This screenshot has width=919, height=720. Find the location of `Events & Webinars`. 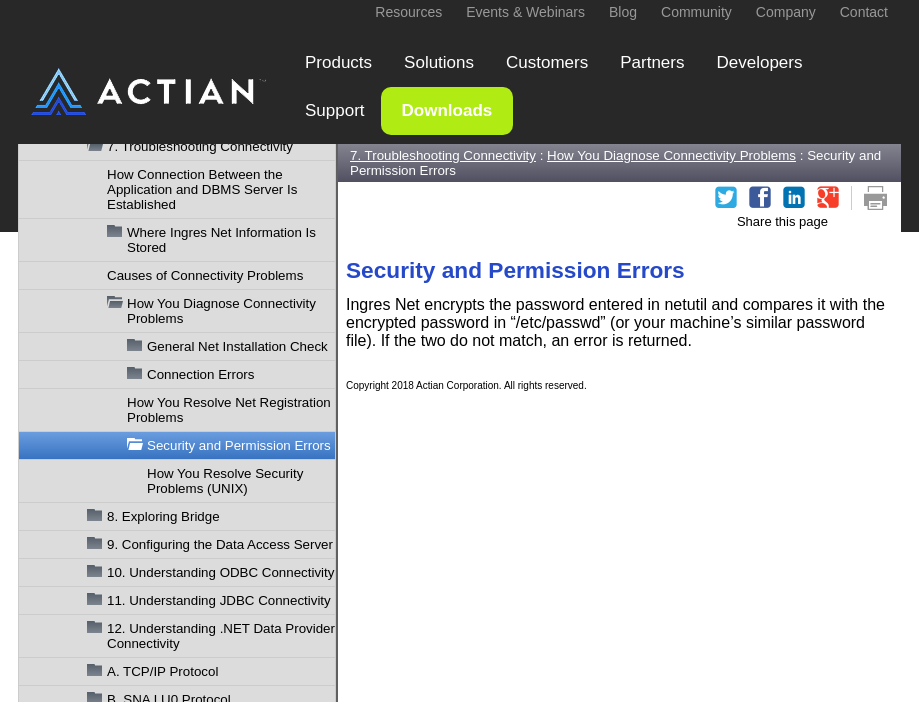

Events & Webinars is located at coordinates (525, 12).